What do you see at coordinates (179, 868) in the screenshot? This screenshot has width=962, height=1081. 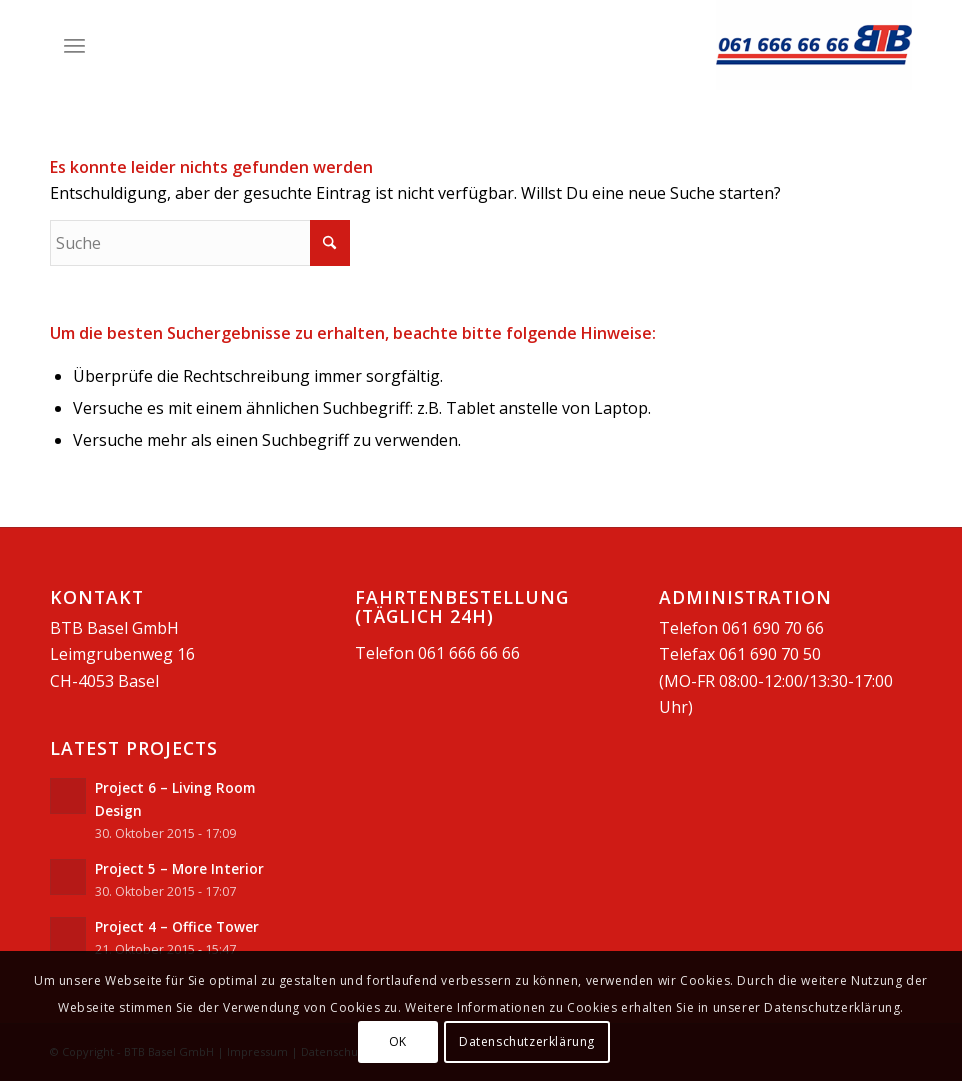 I see `Project 5 – More Interior` at bounding box center [179, 868].